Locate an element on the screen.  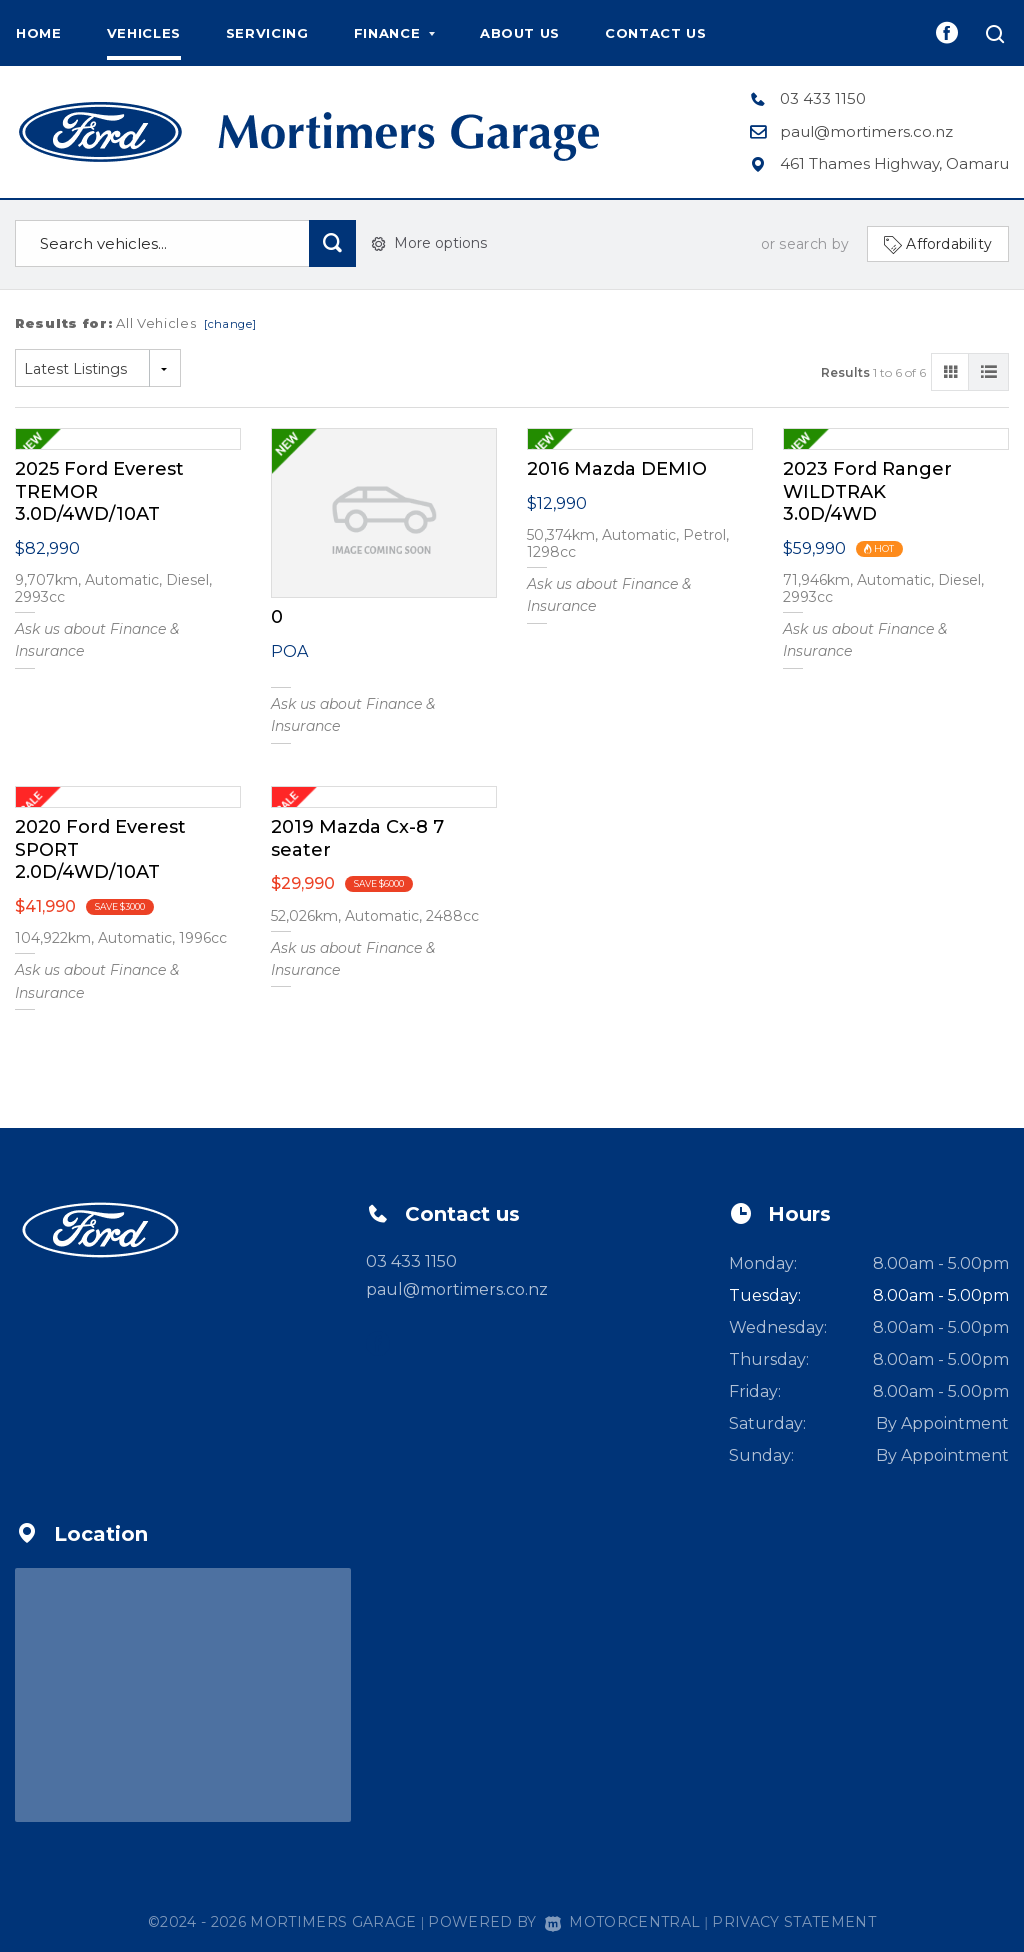
Privacy Statement is located at coordinates (794, 1922).